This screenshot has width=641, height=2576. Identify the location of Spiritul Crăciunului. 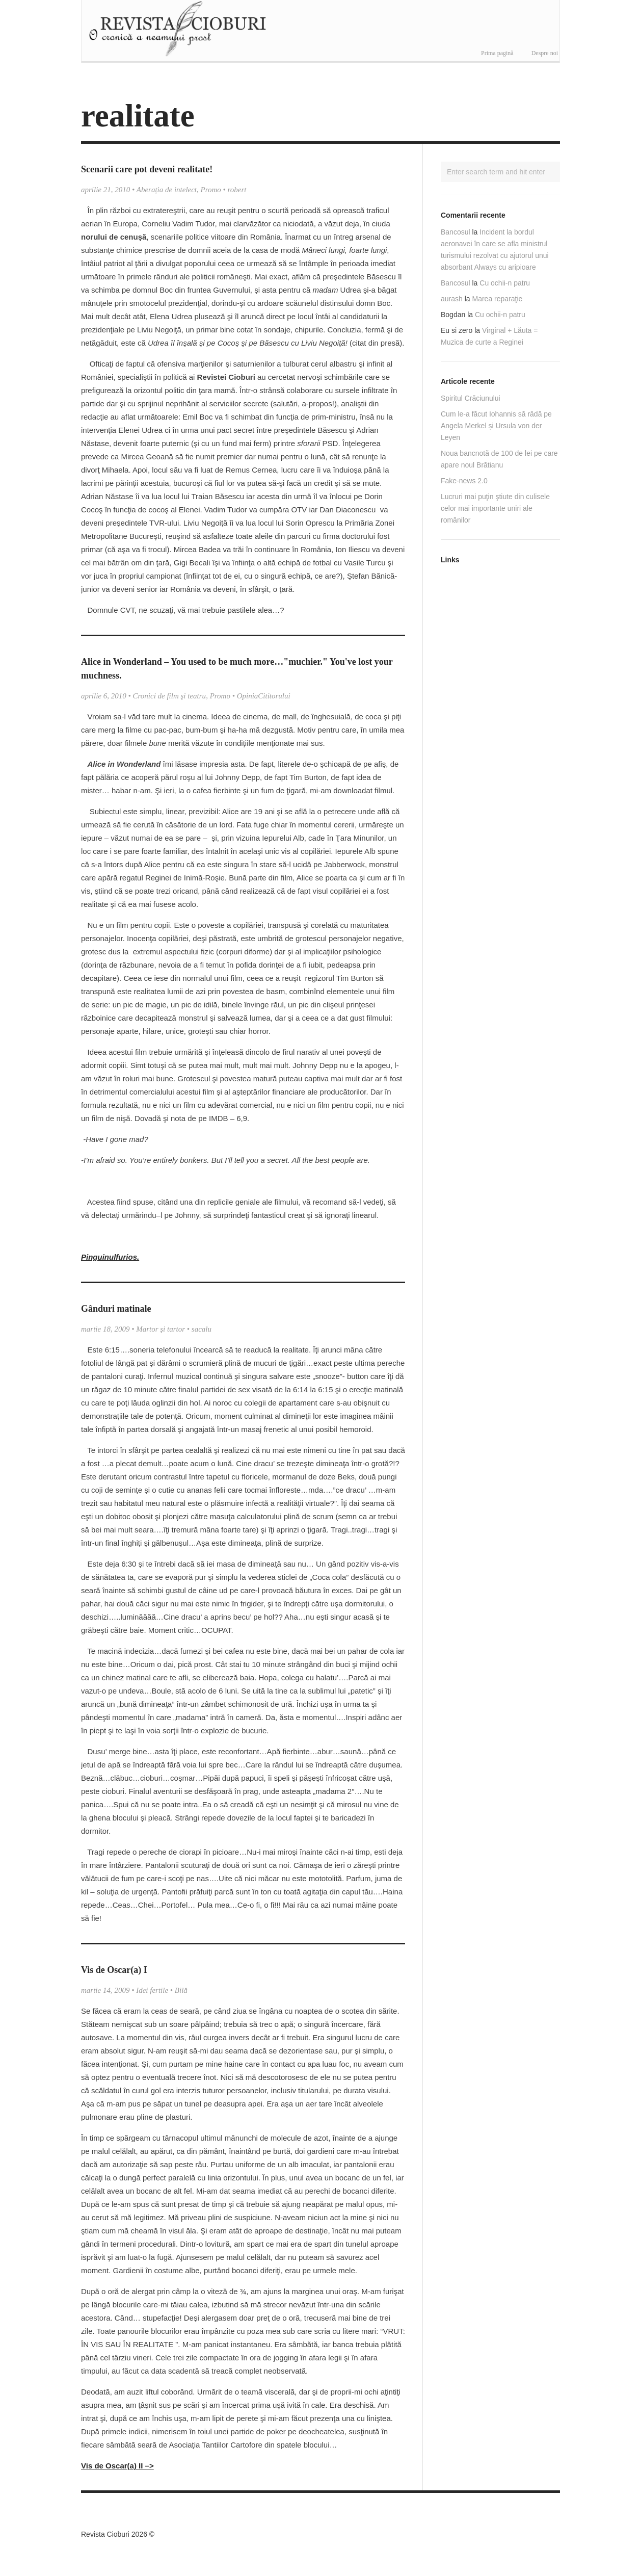
(470, 398).